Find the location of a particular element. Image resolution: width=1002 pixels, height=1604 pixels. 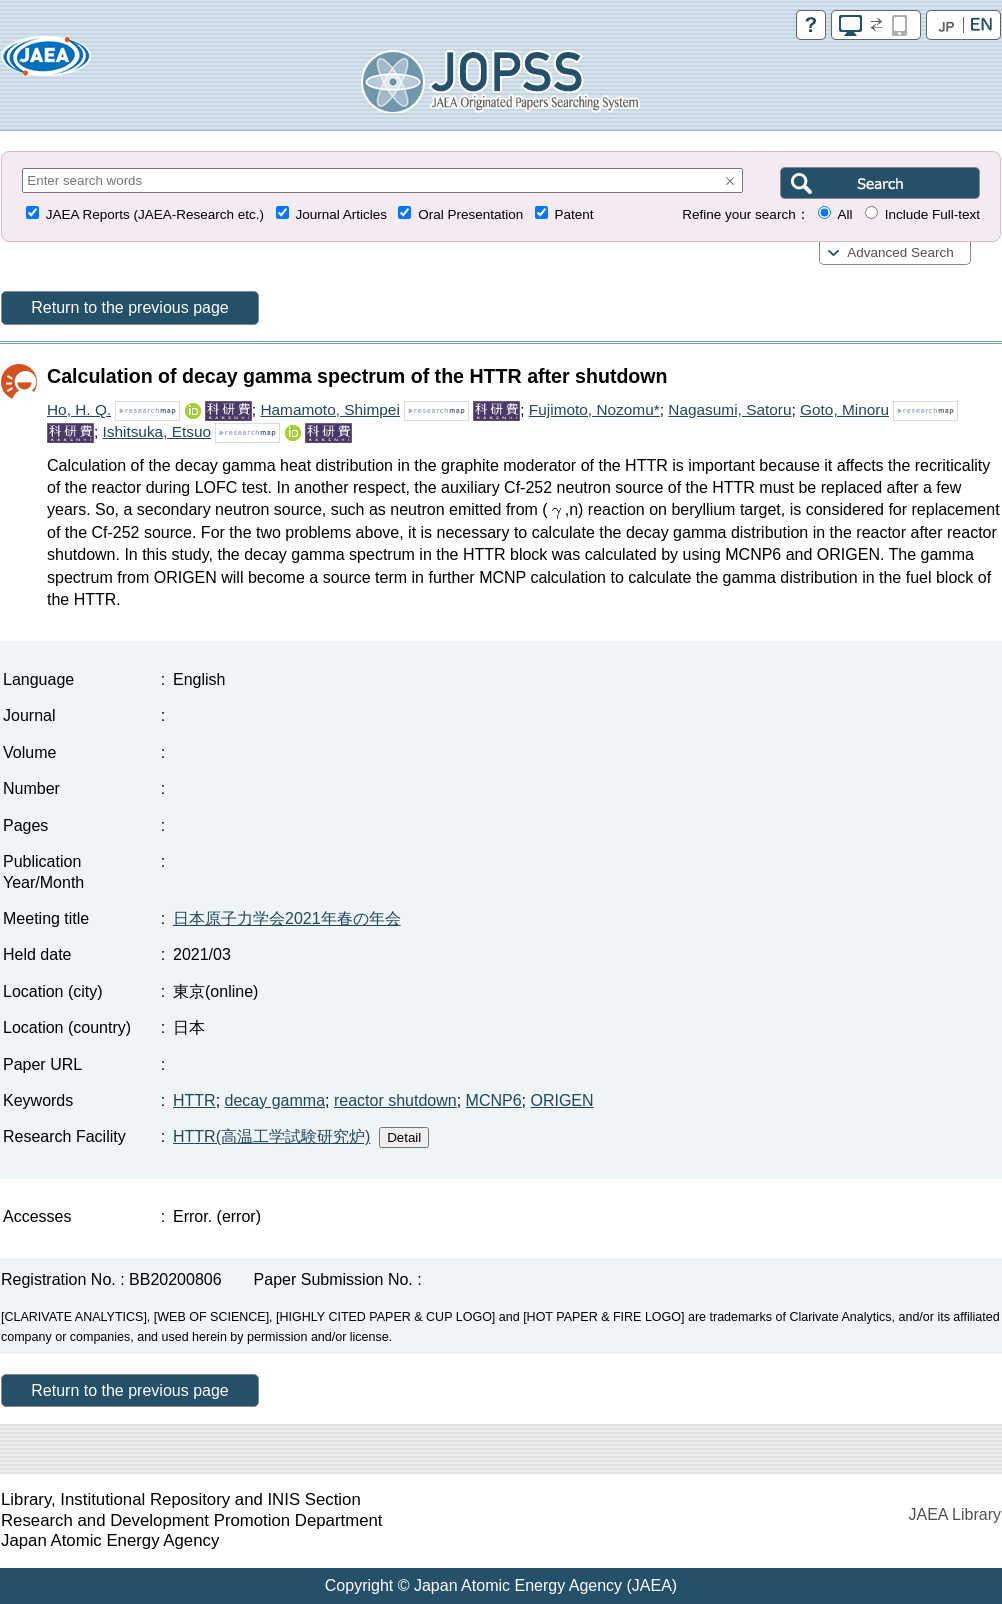

JAEA Reports (JAEA-Research etc.) is located at coordinates (155, 214).